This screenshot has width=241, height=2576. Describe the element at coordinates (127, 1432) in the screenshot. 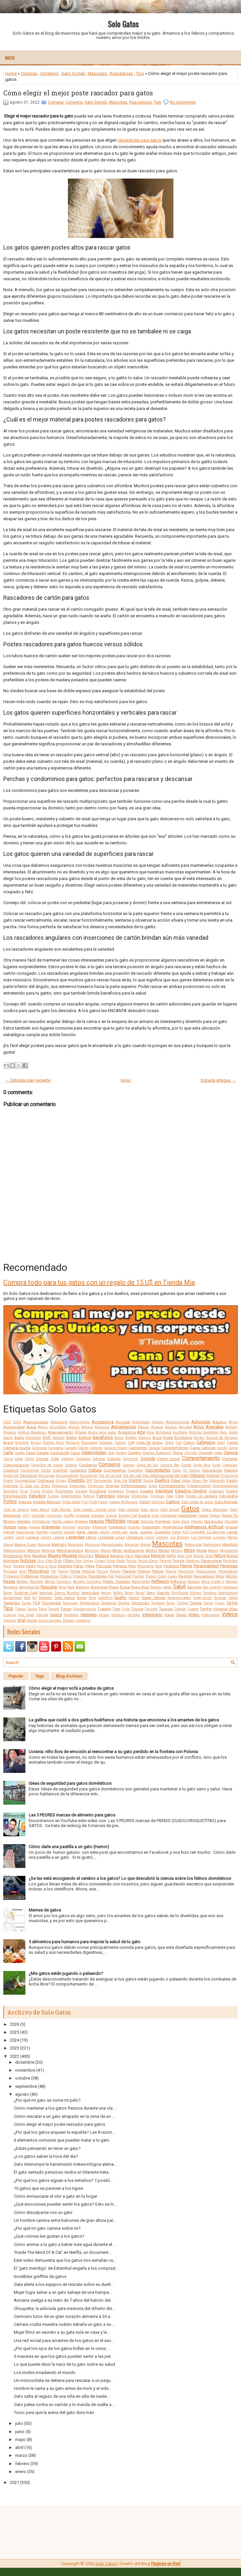

I see `Argentina` at that location.